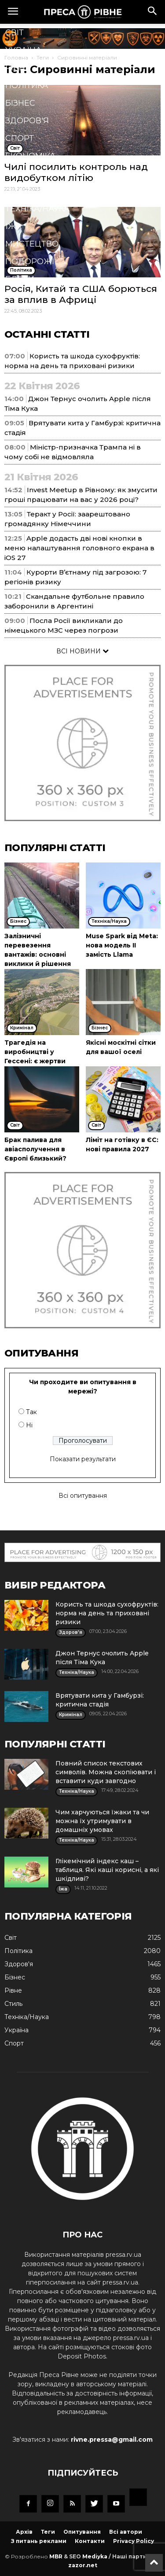  I want to click on Економіка, so click(30, 156).